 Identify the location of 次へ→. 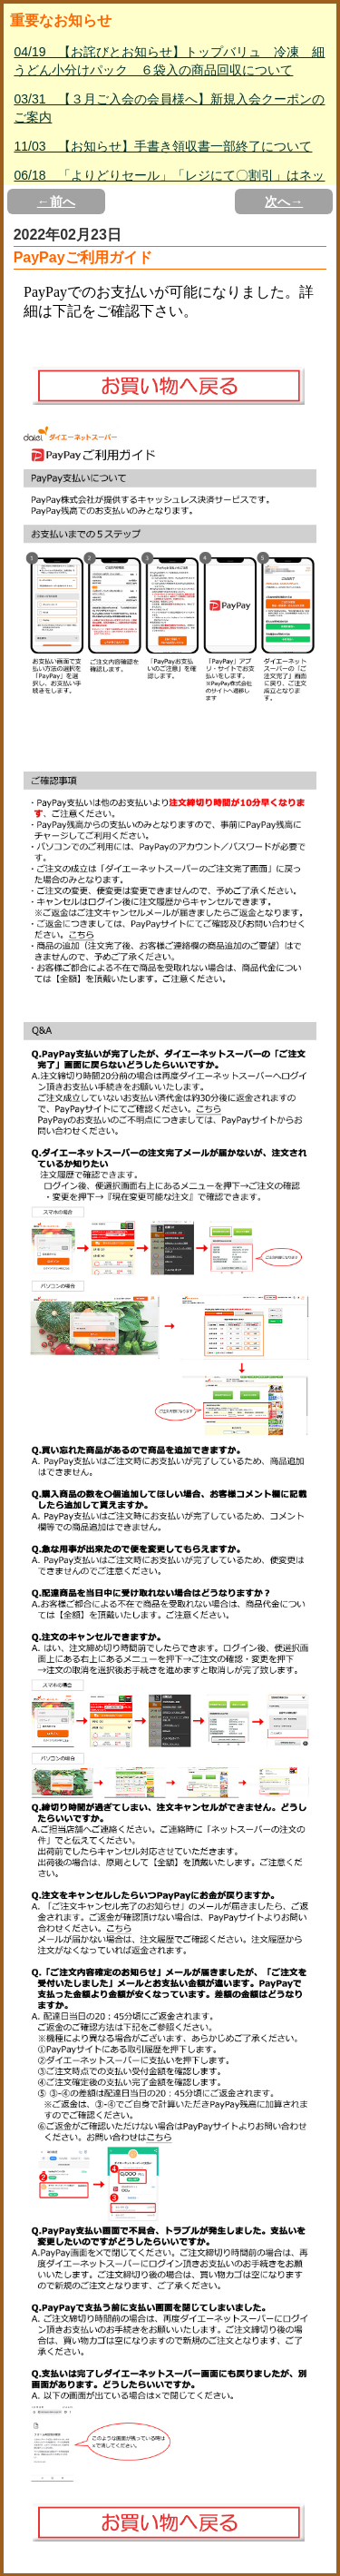
(284, 201).